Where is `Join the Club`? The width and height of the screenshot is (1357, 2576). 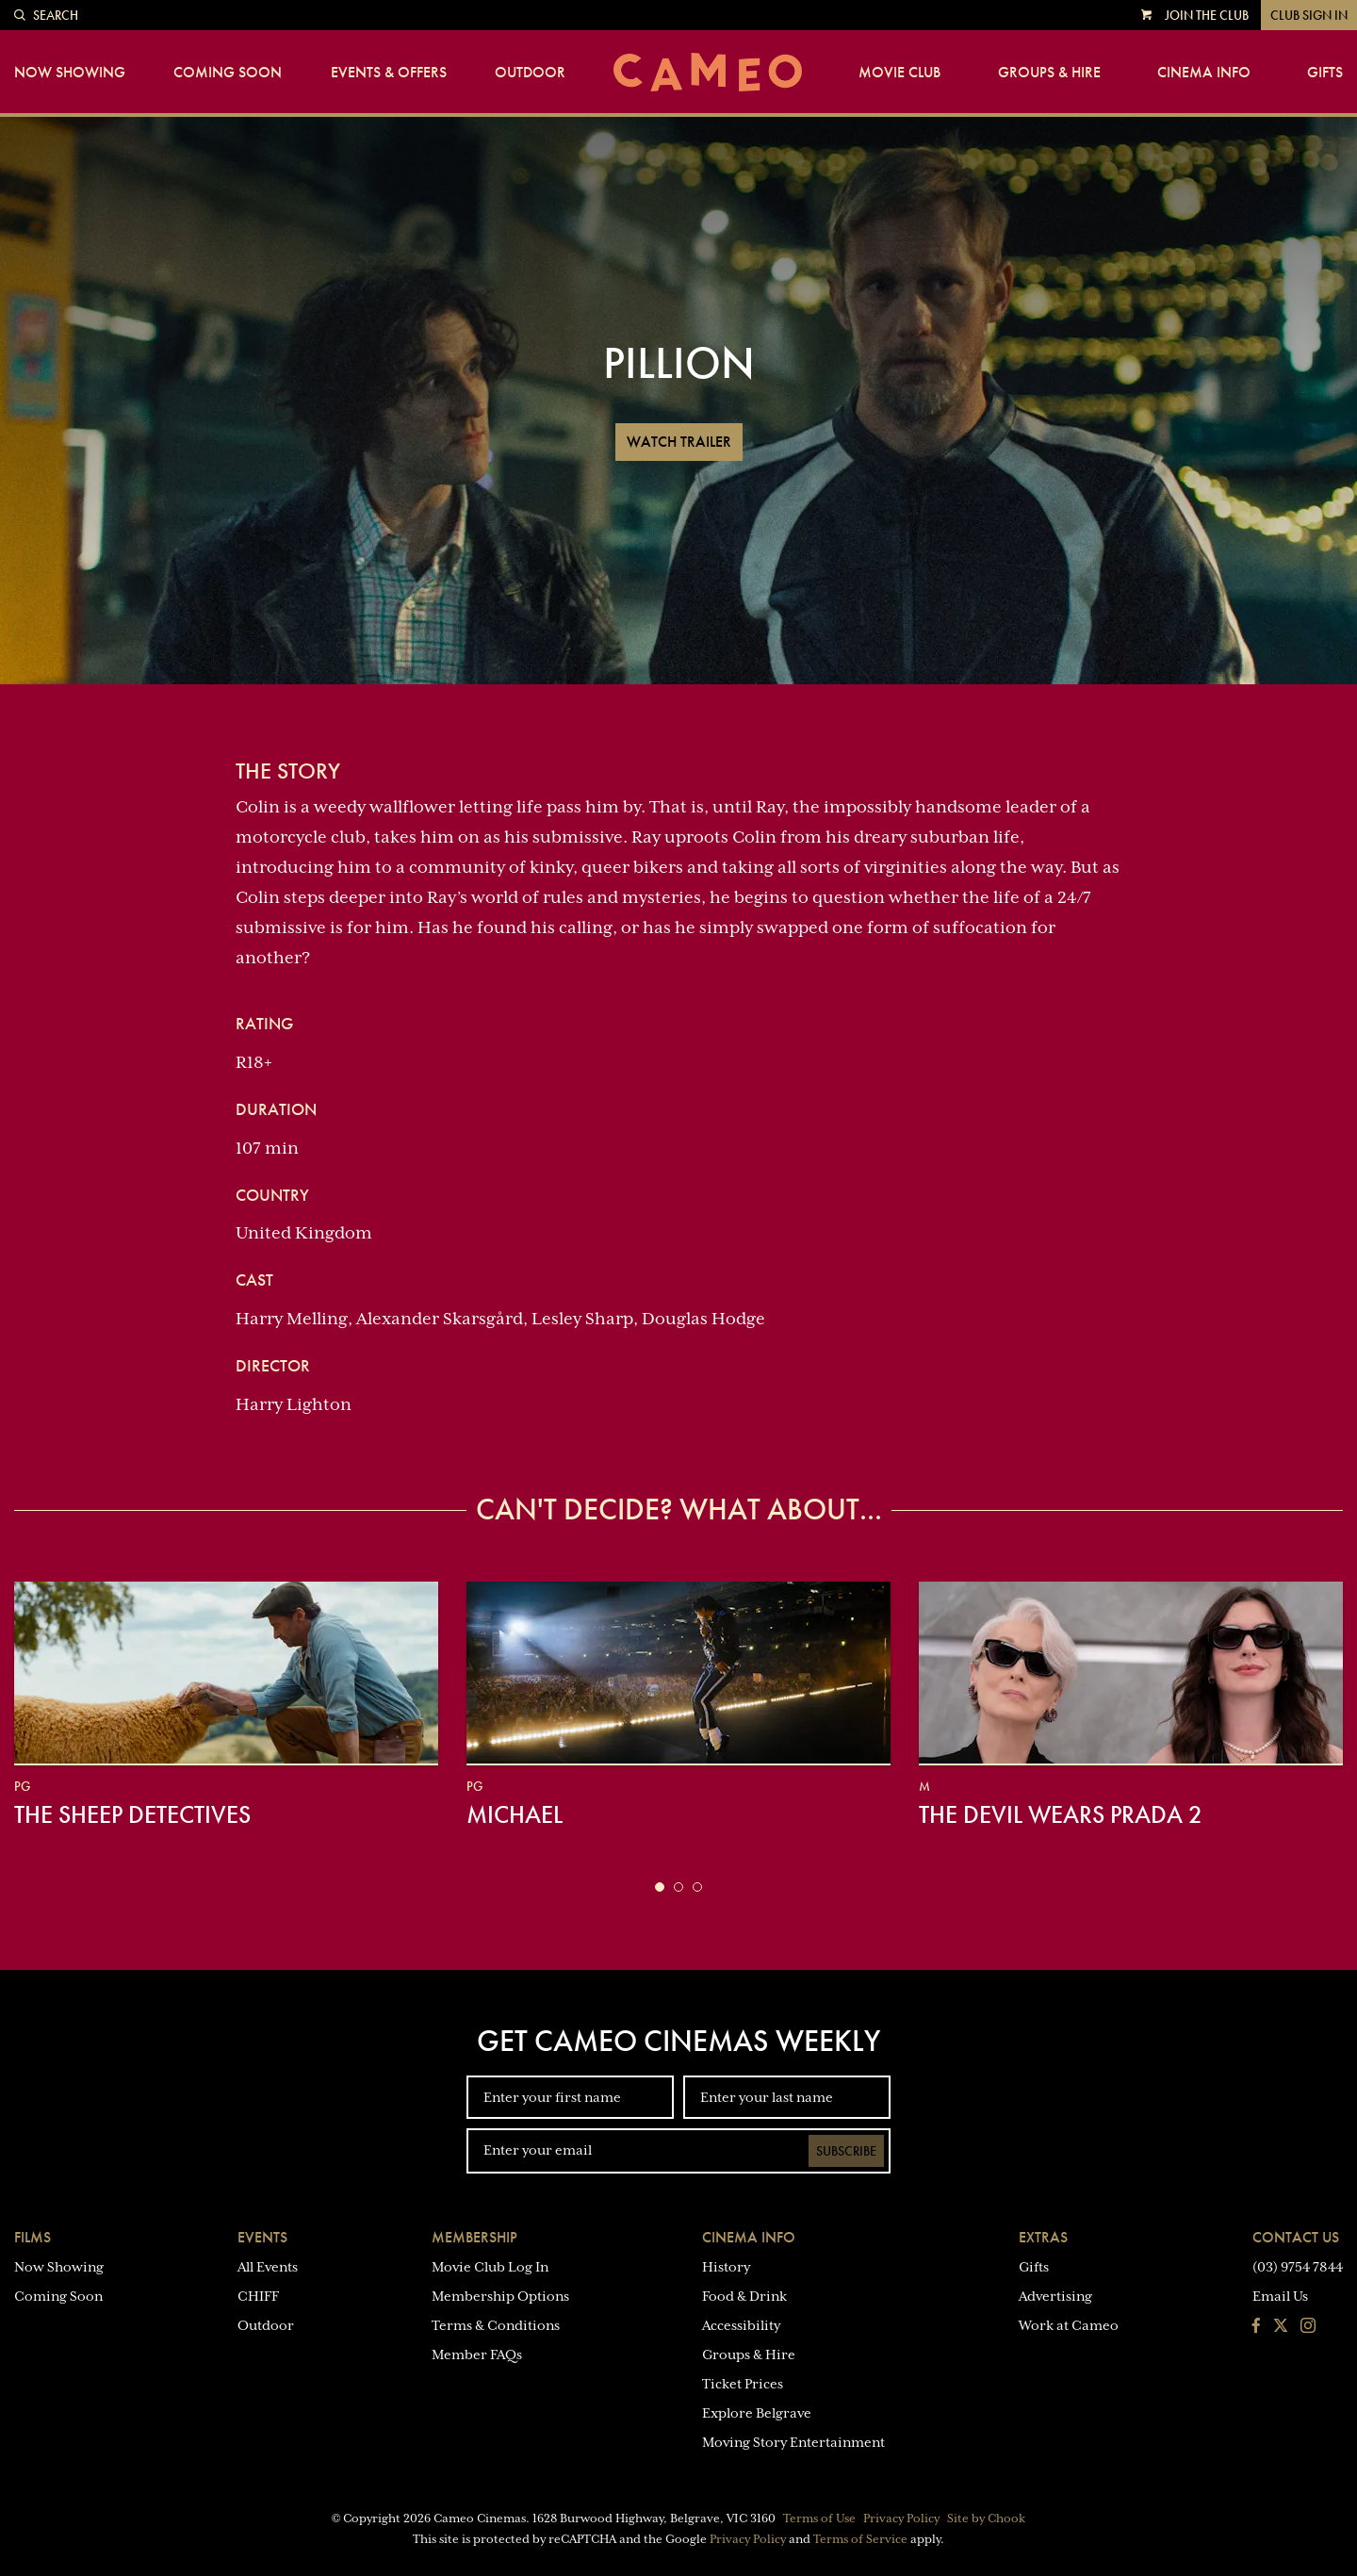
Join the Club is located at coordinates (1207, 15).